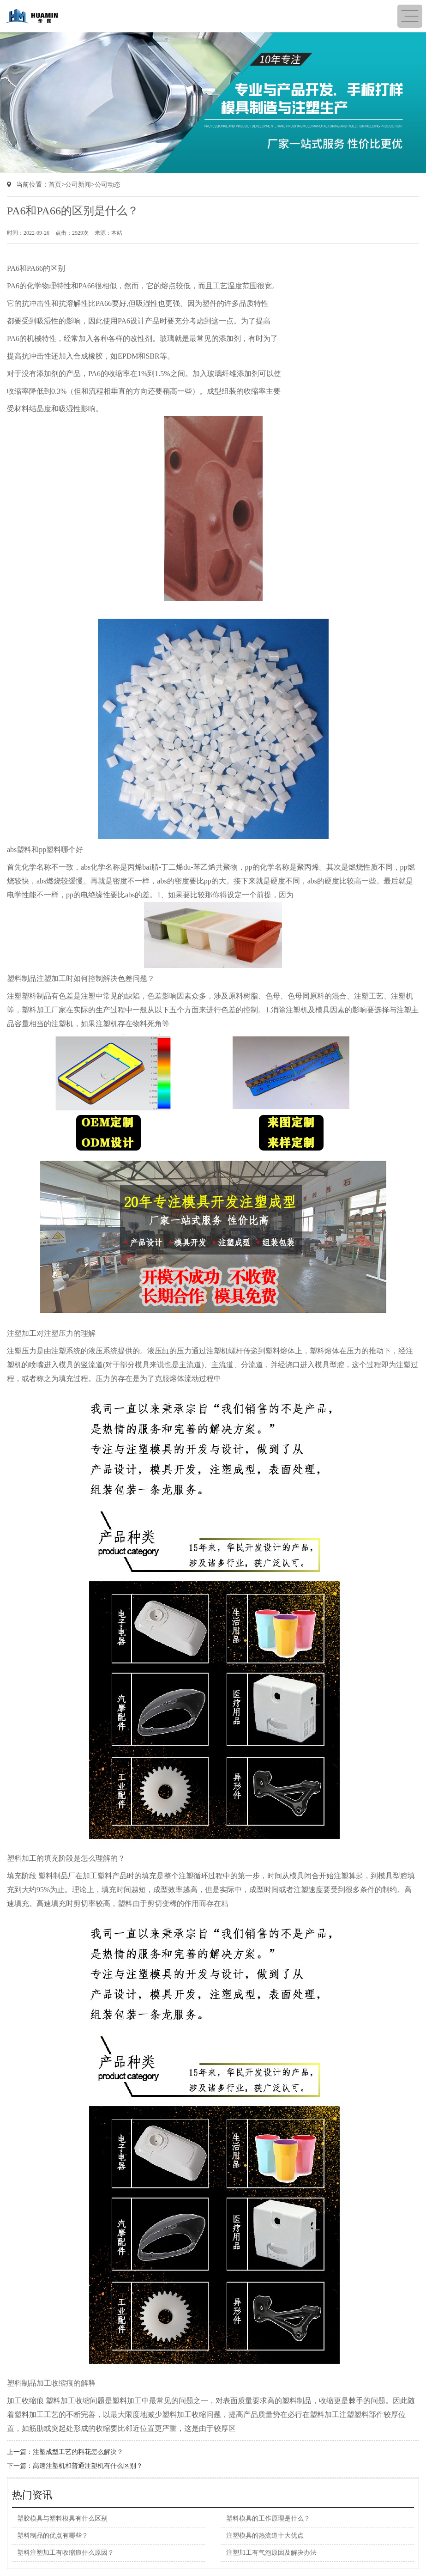  What do you see at coordinates (81, 978) in the screenshot?
I see `塑料制品注塑加工时如何控制解决色差问题？` at bounding box center [81, 978].